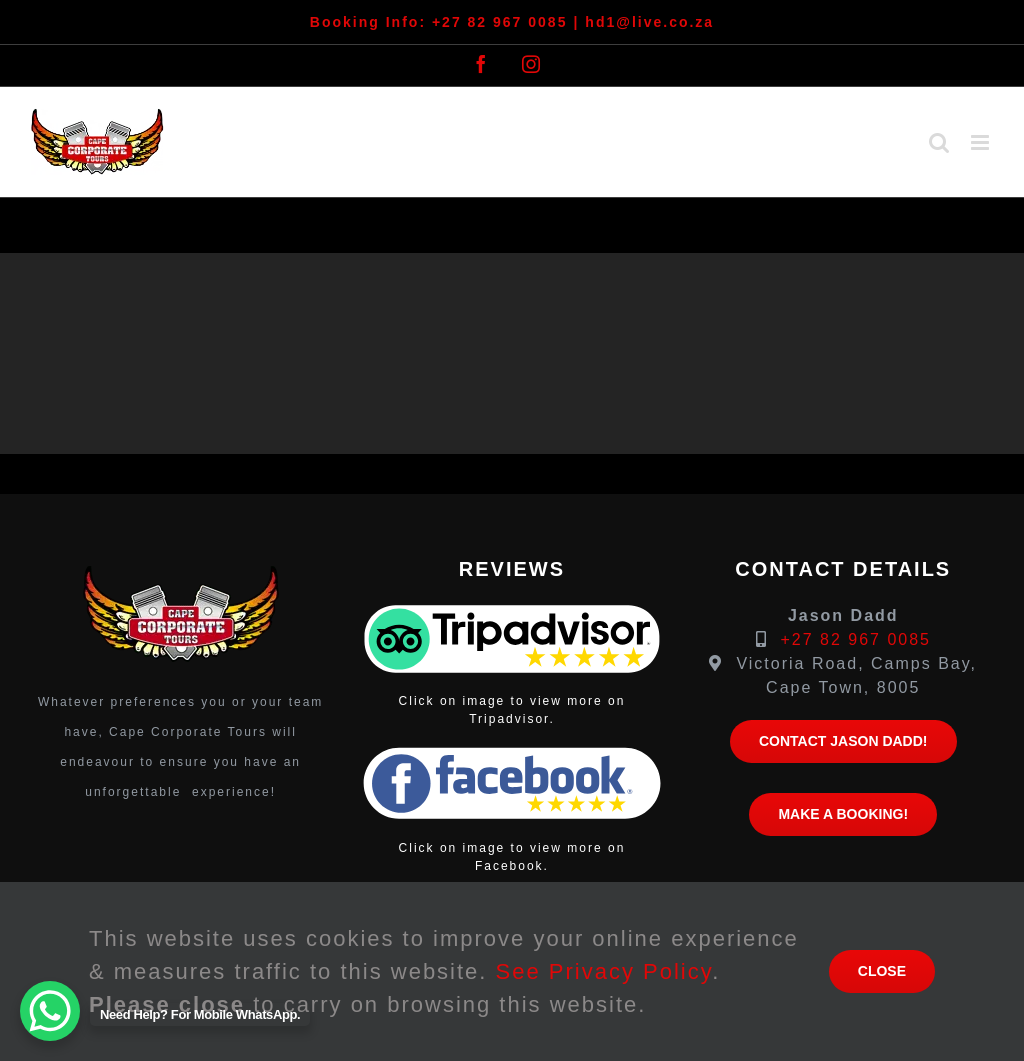 The image size is (1024, 1061). I want to click on See Privacy Policy, so click(604, 971).